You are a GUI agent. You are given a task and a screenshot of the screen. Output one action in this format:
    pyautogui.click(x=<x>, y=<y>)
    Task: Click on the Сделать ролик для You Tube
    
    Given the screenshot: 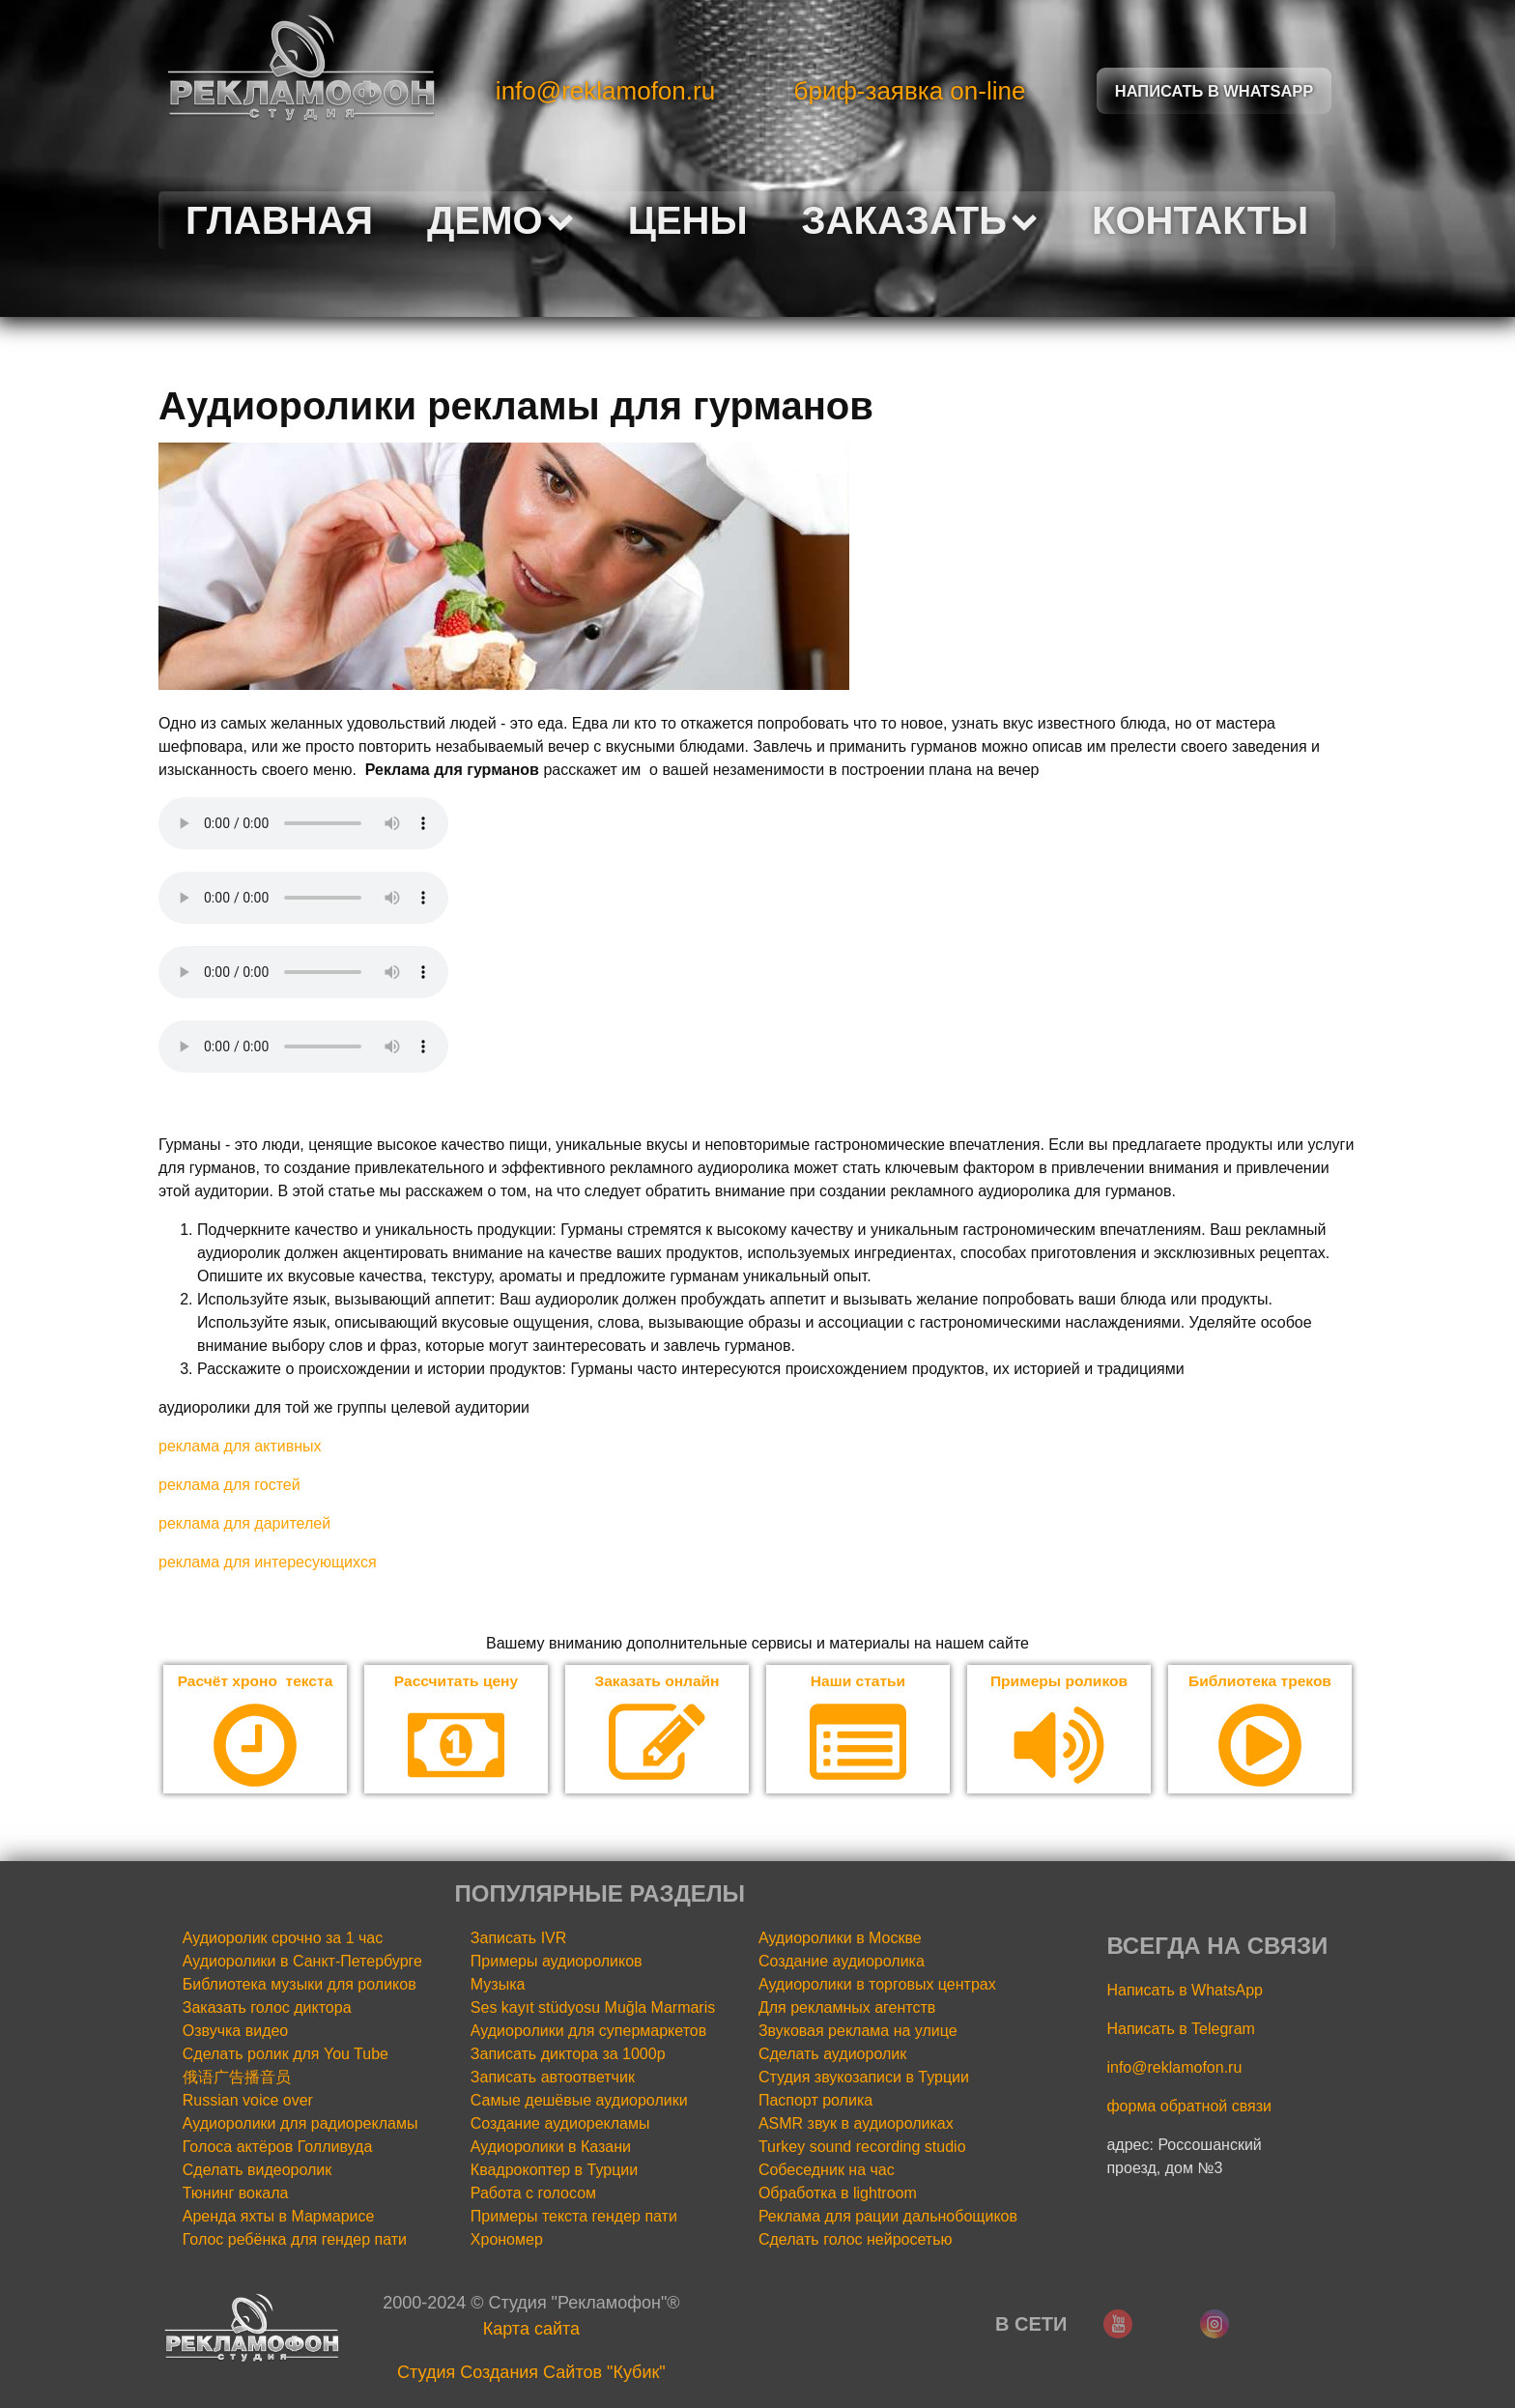 What is the action you would take?
    pyautogui.click(x=285, y=2054)
    